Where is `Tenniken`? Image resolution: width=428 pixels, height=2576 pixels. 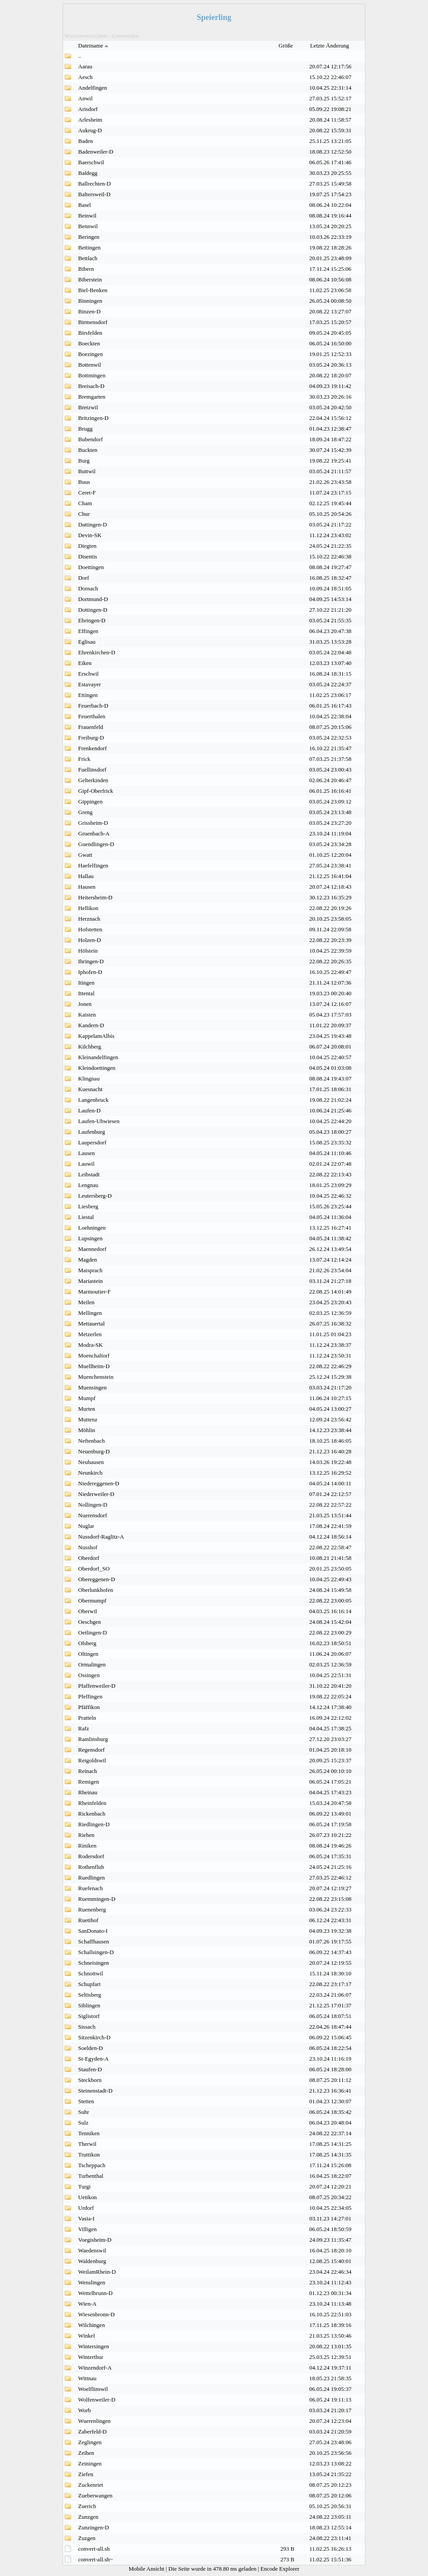
Tenniken is located at coordinates (88, 2133).